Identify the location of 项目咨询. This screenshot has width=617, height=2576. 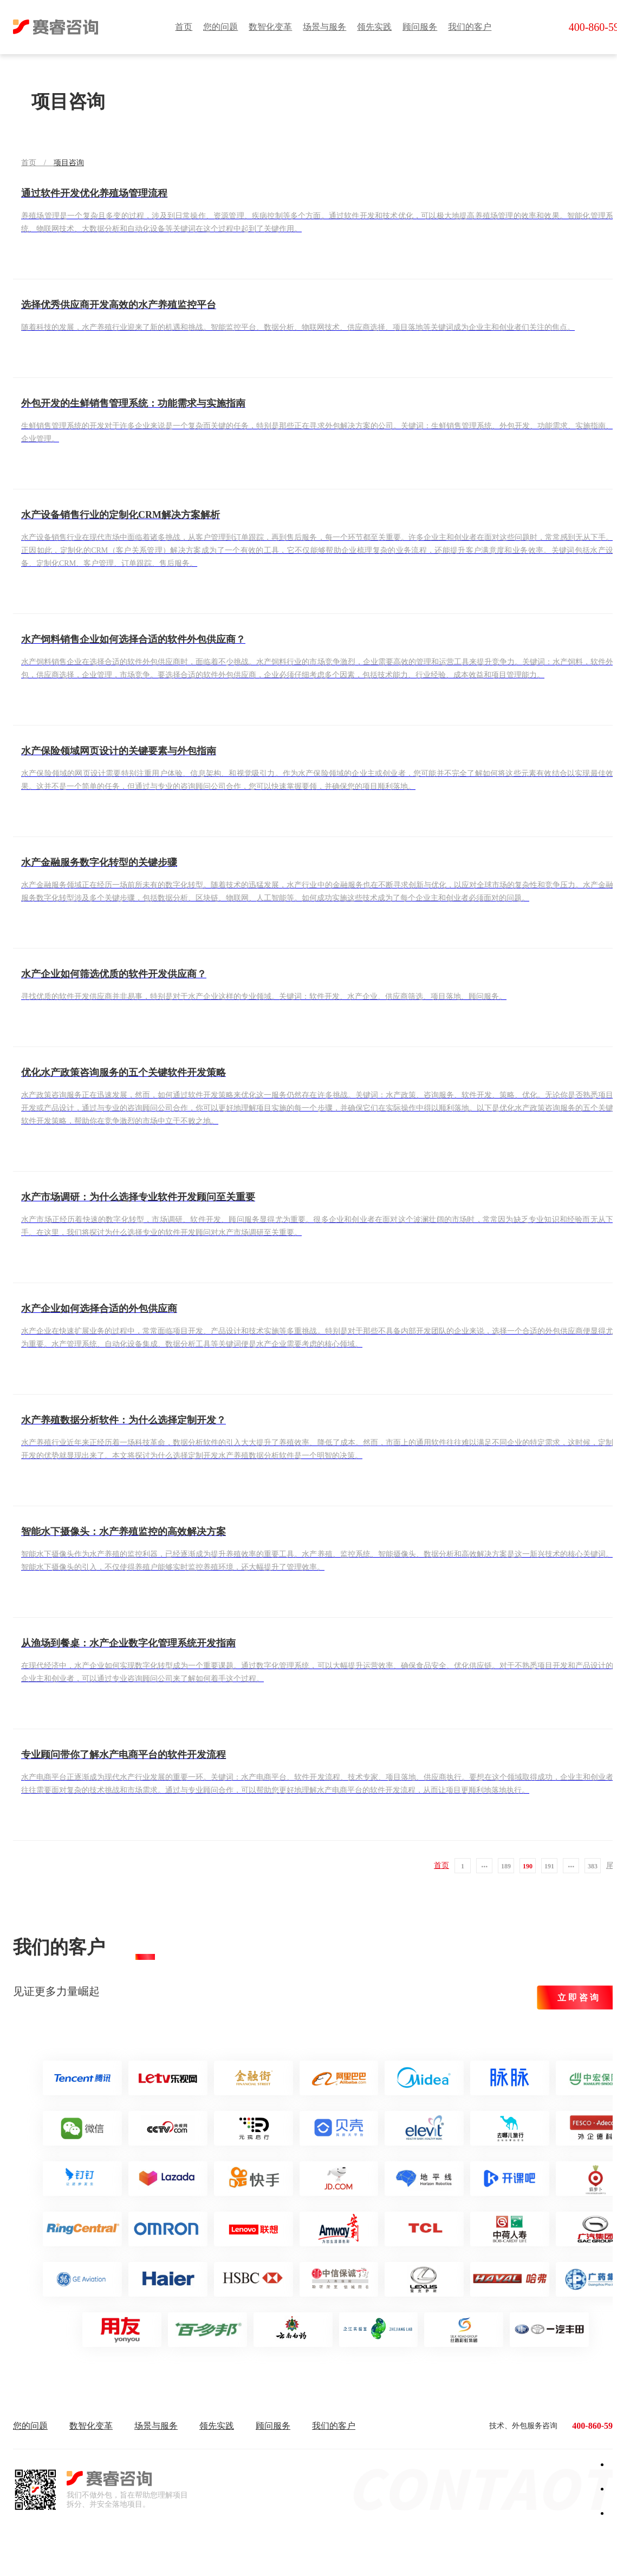
(69, 163).